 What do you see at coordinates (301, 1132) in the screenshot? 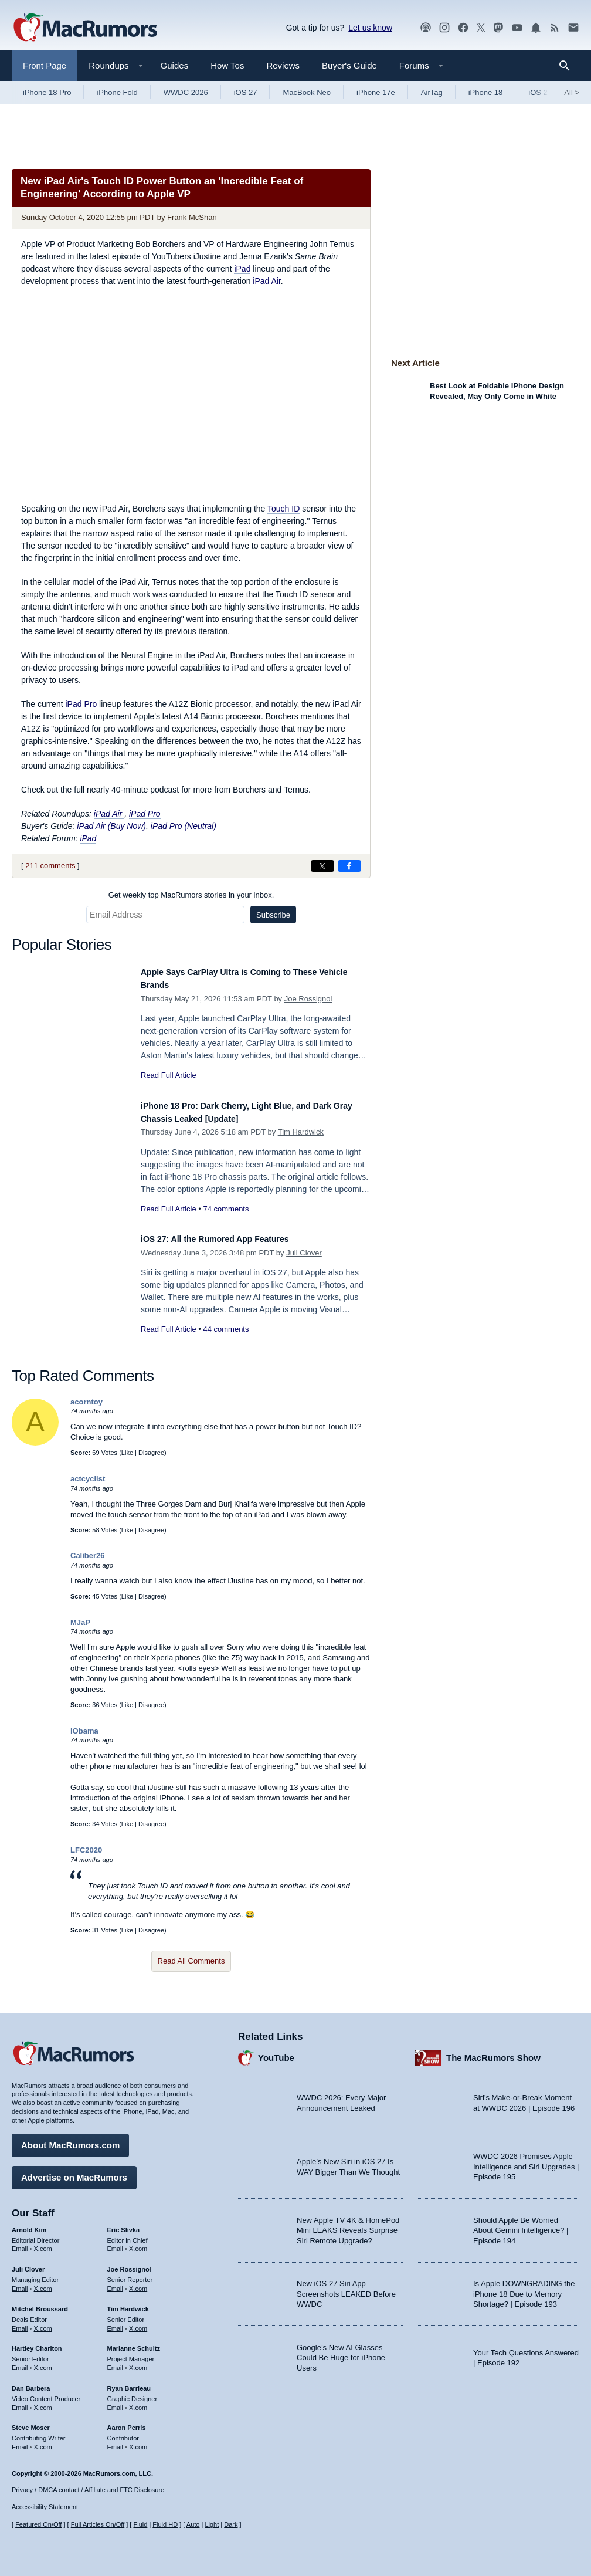
I see `Tim Hardwick` at bounding box center [301, 1132].